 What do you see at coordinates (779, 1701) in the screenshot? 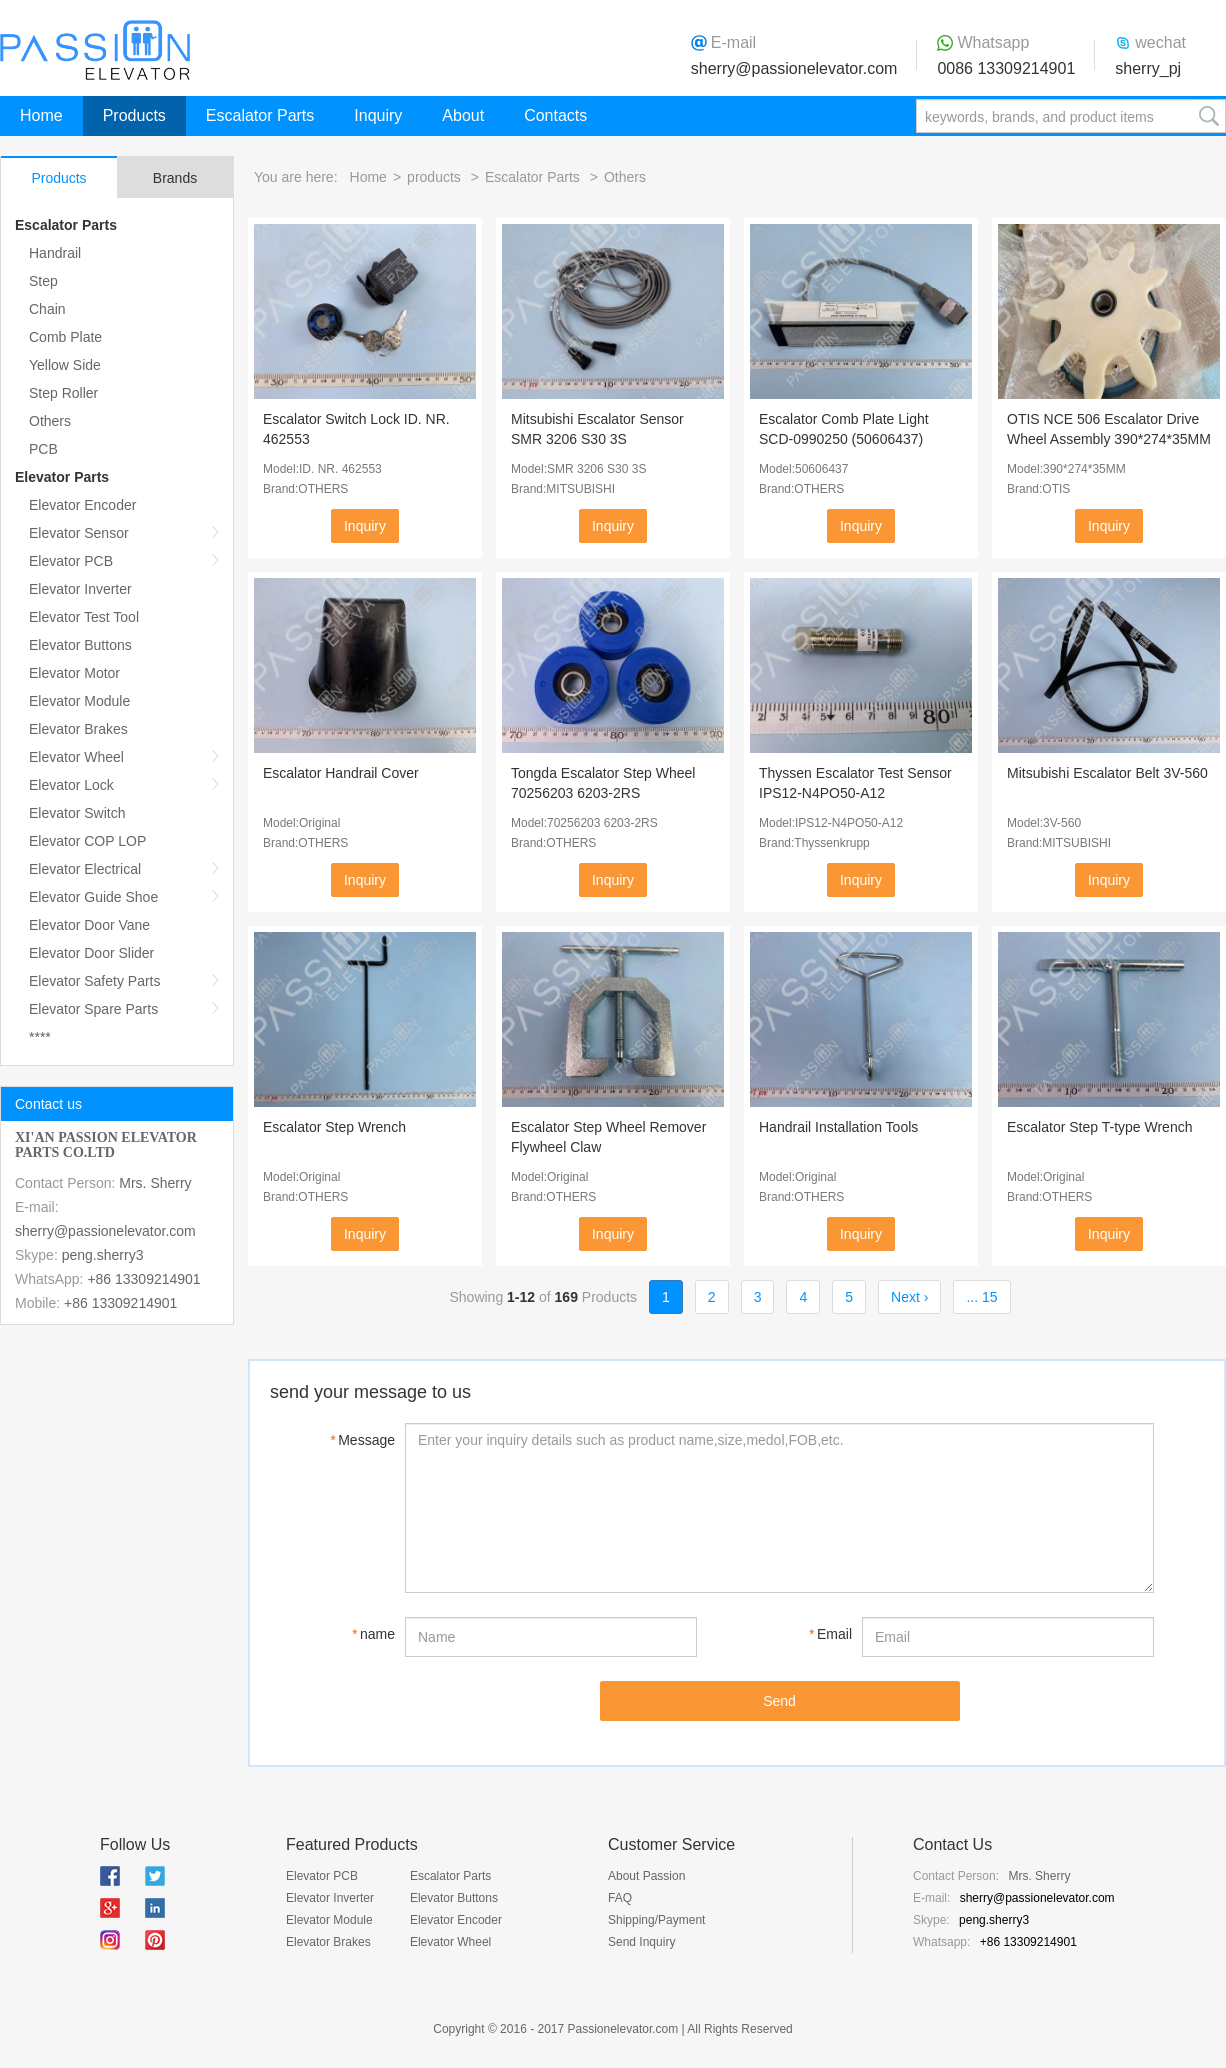
I see `Send` at bounding box center [779, 1701].